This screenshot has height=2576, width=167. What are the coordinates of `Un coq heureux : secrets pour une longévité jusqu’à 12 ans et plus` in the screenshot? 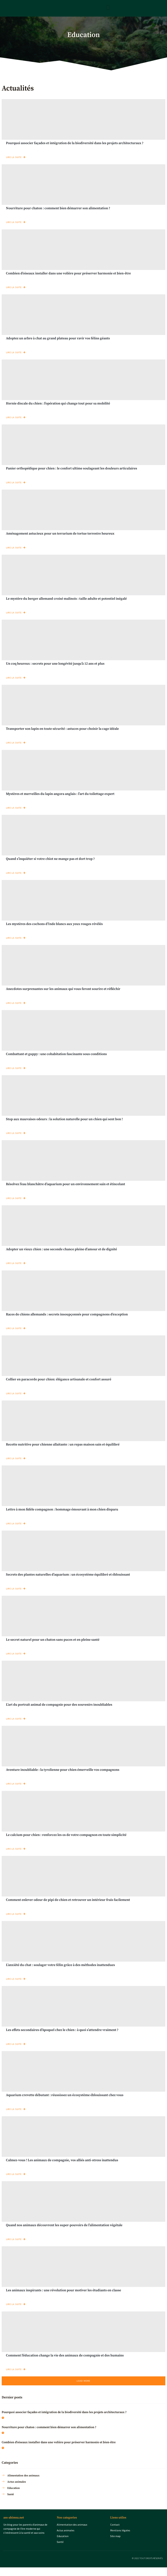 It's located at (55, 666).